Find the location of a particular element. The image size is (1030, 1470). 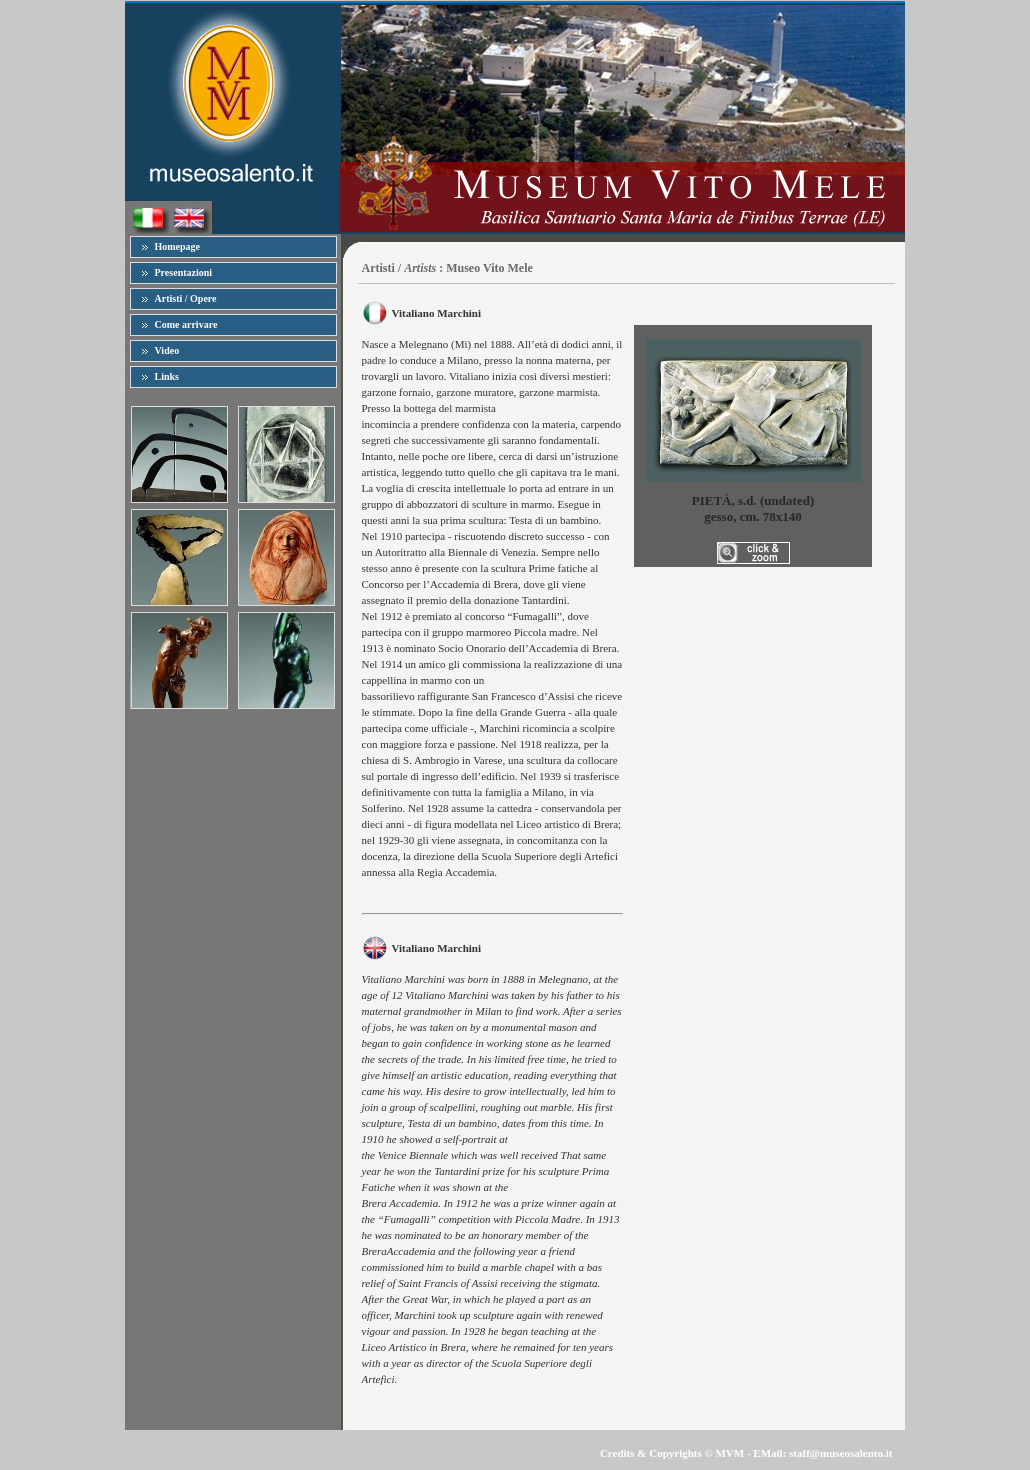

Homepage is located at coordinates (178, 246).